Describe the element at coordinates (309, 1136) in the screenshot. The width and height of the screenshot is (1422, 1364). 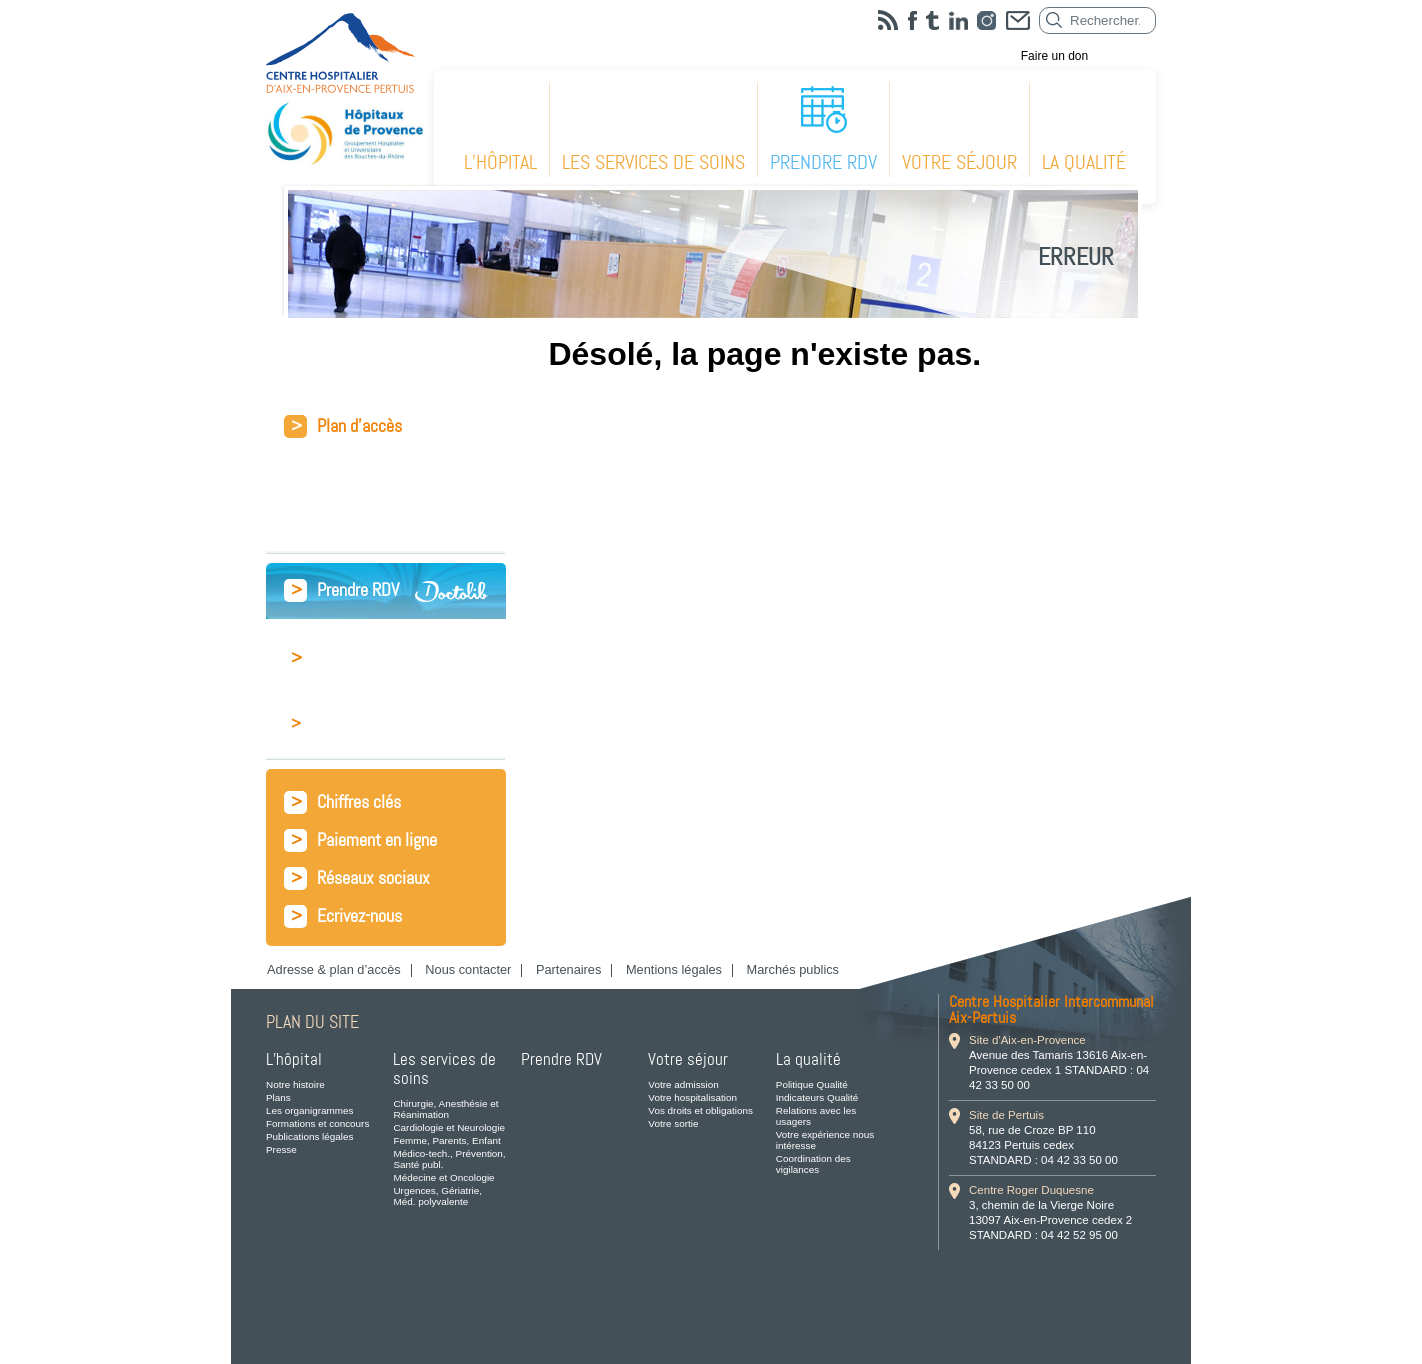
I see `Publications légales` at that location.